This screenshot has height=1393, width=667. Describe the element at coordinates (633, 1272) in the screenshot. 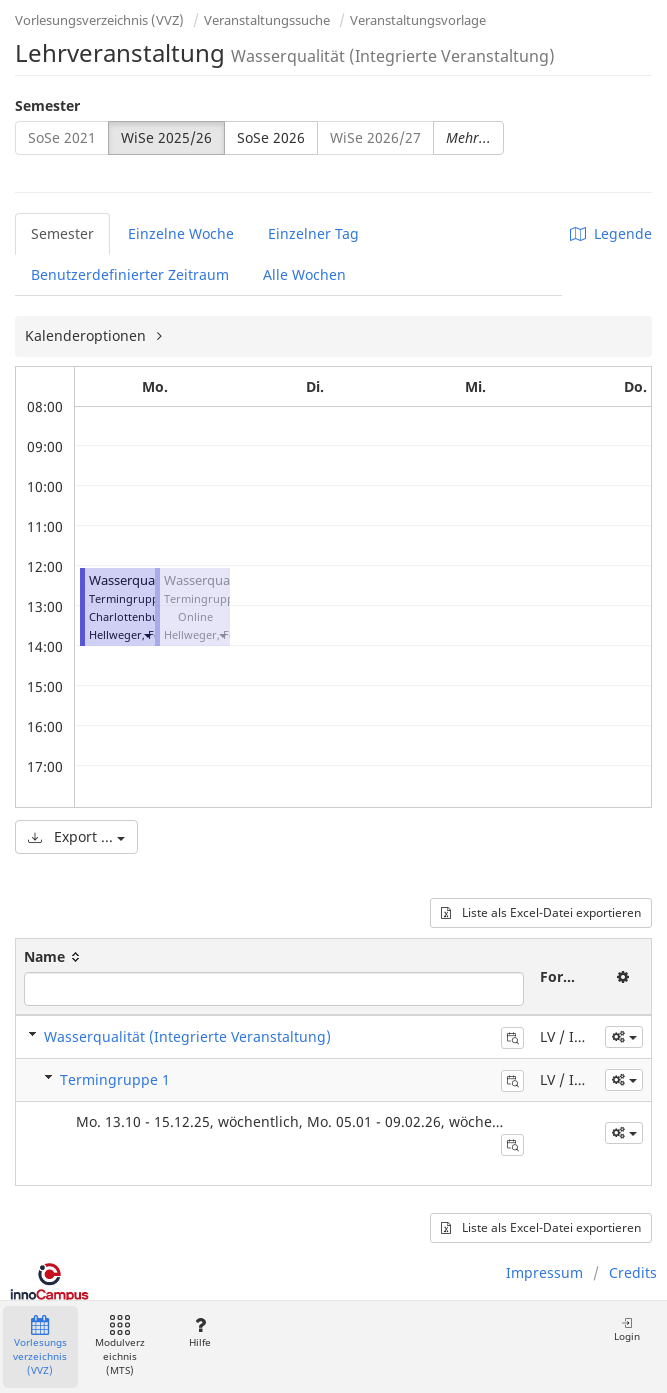

I see `Credits` at that location.